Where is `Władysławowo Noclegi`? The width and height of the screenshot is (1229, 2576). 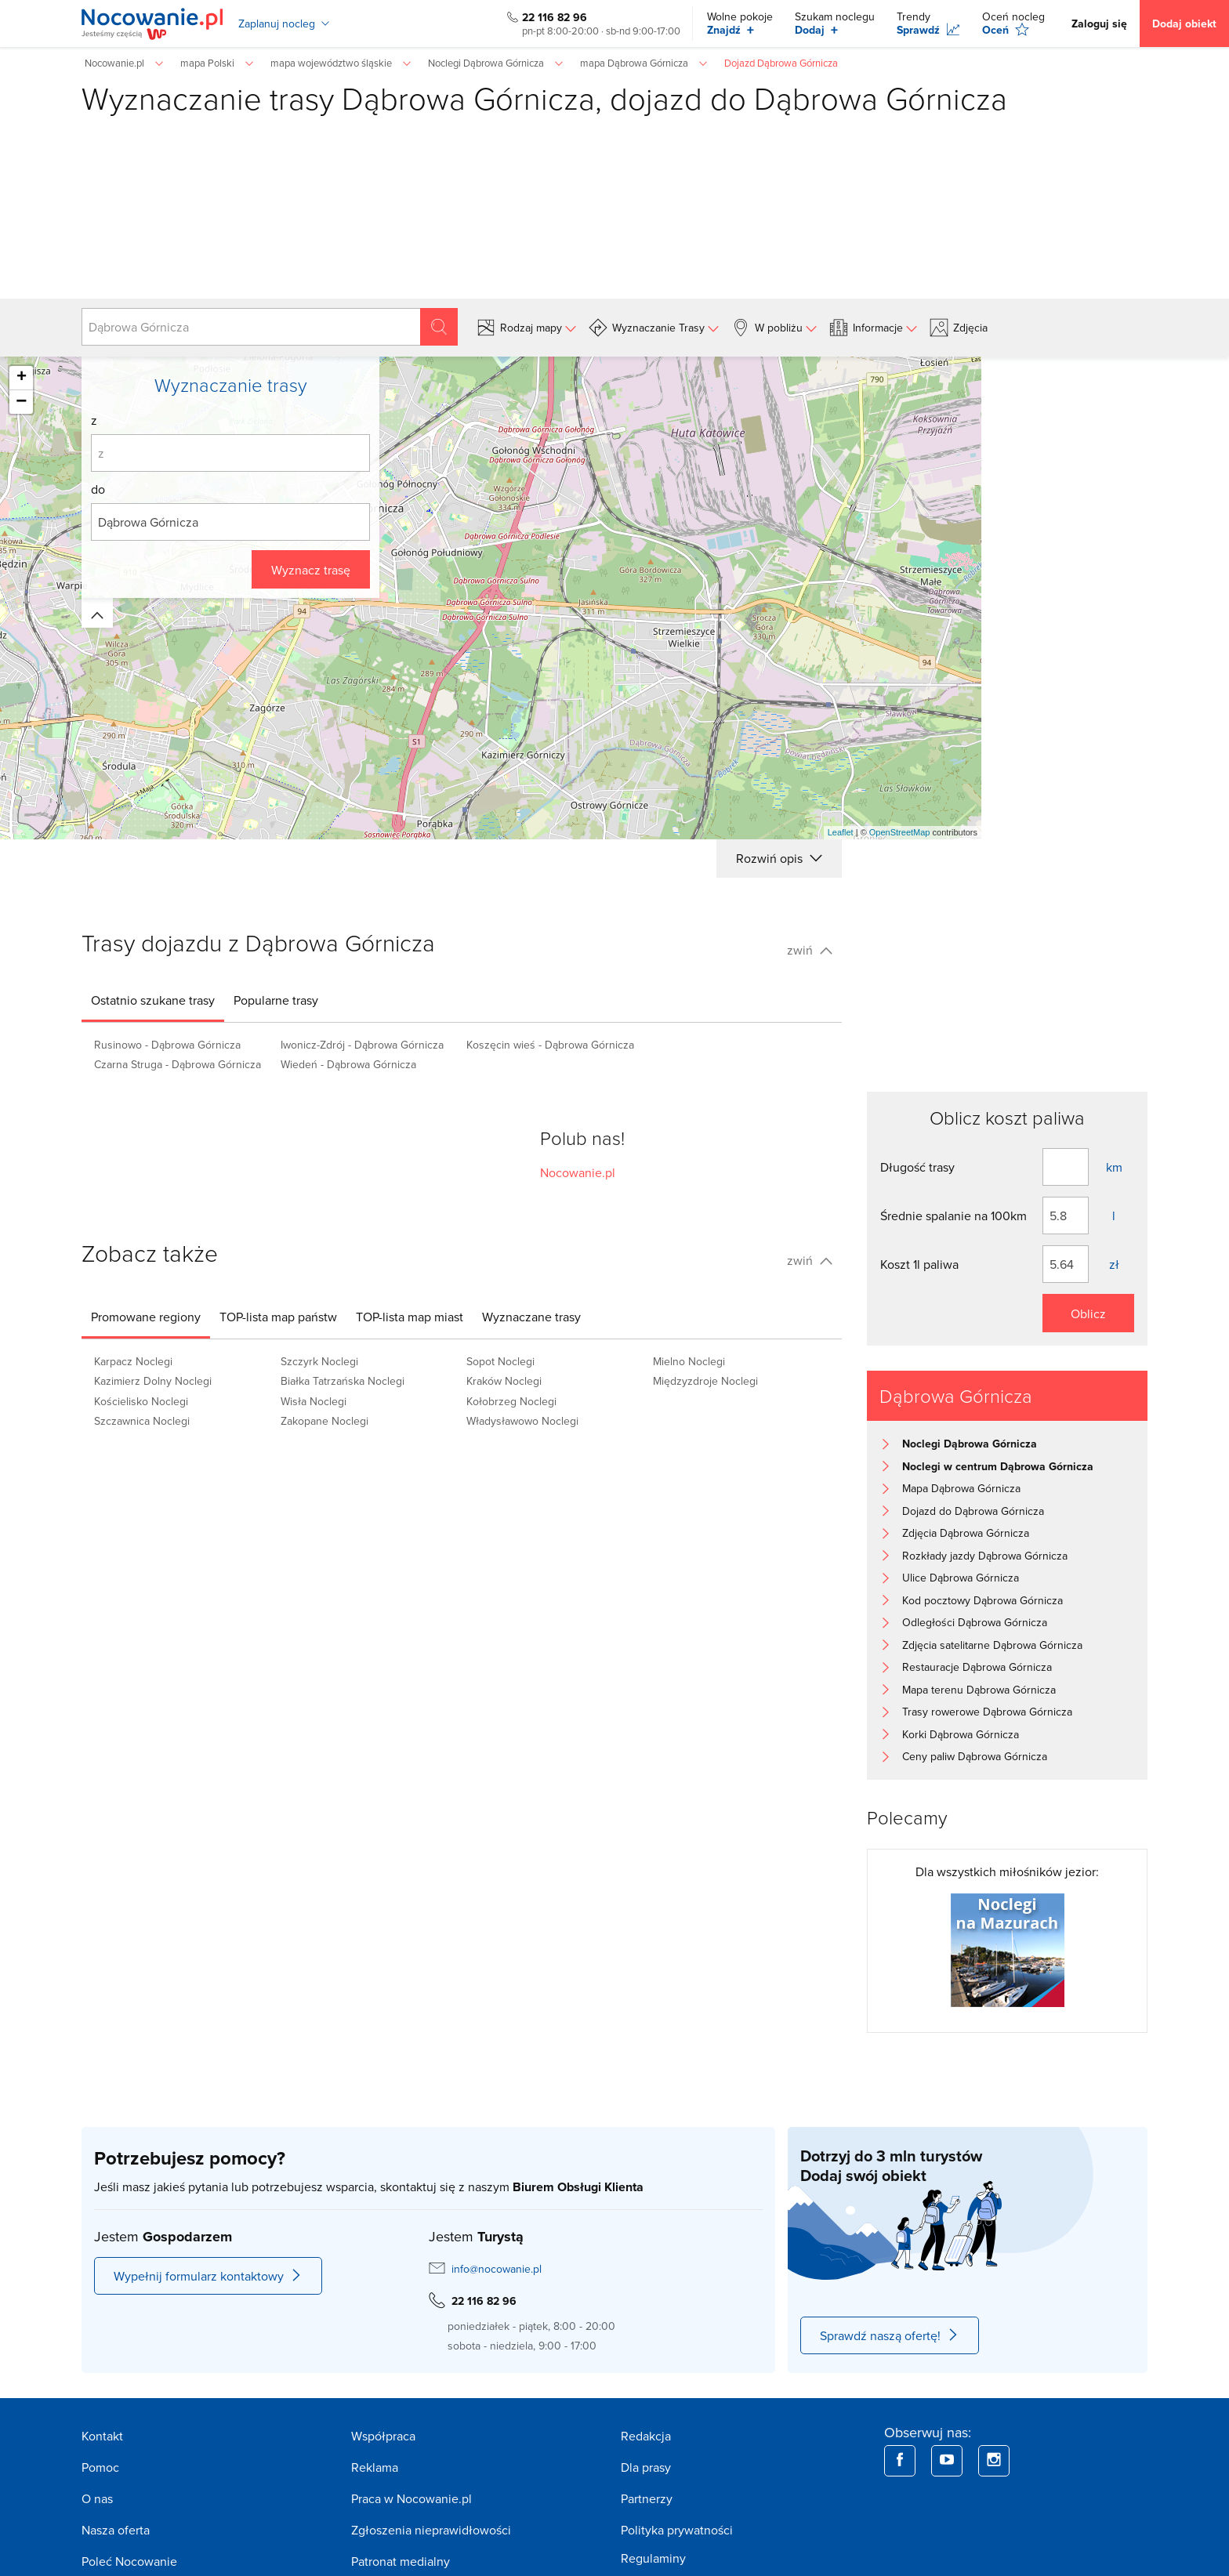
Władysławowo Noclegi is located at coordinates (522, 1421).